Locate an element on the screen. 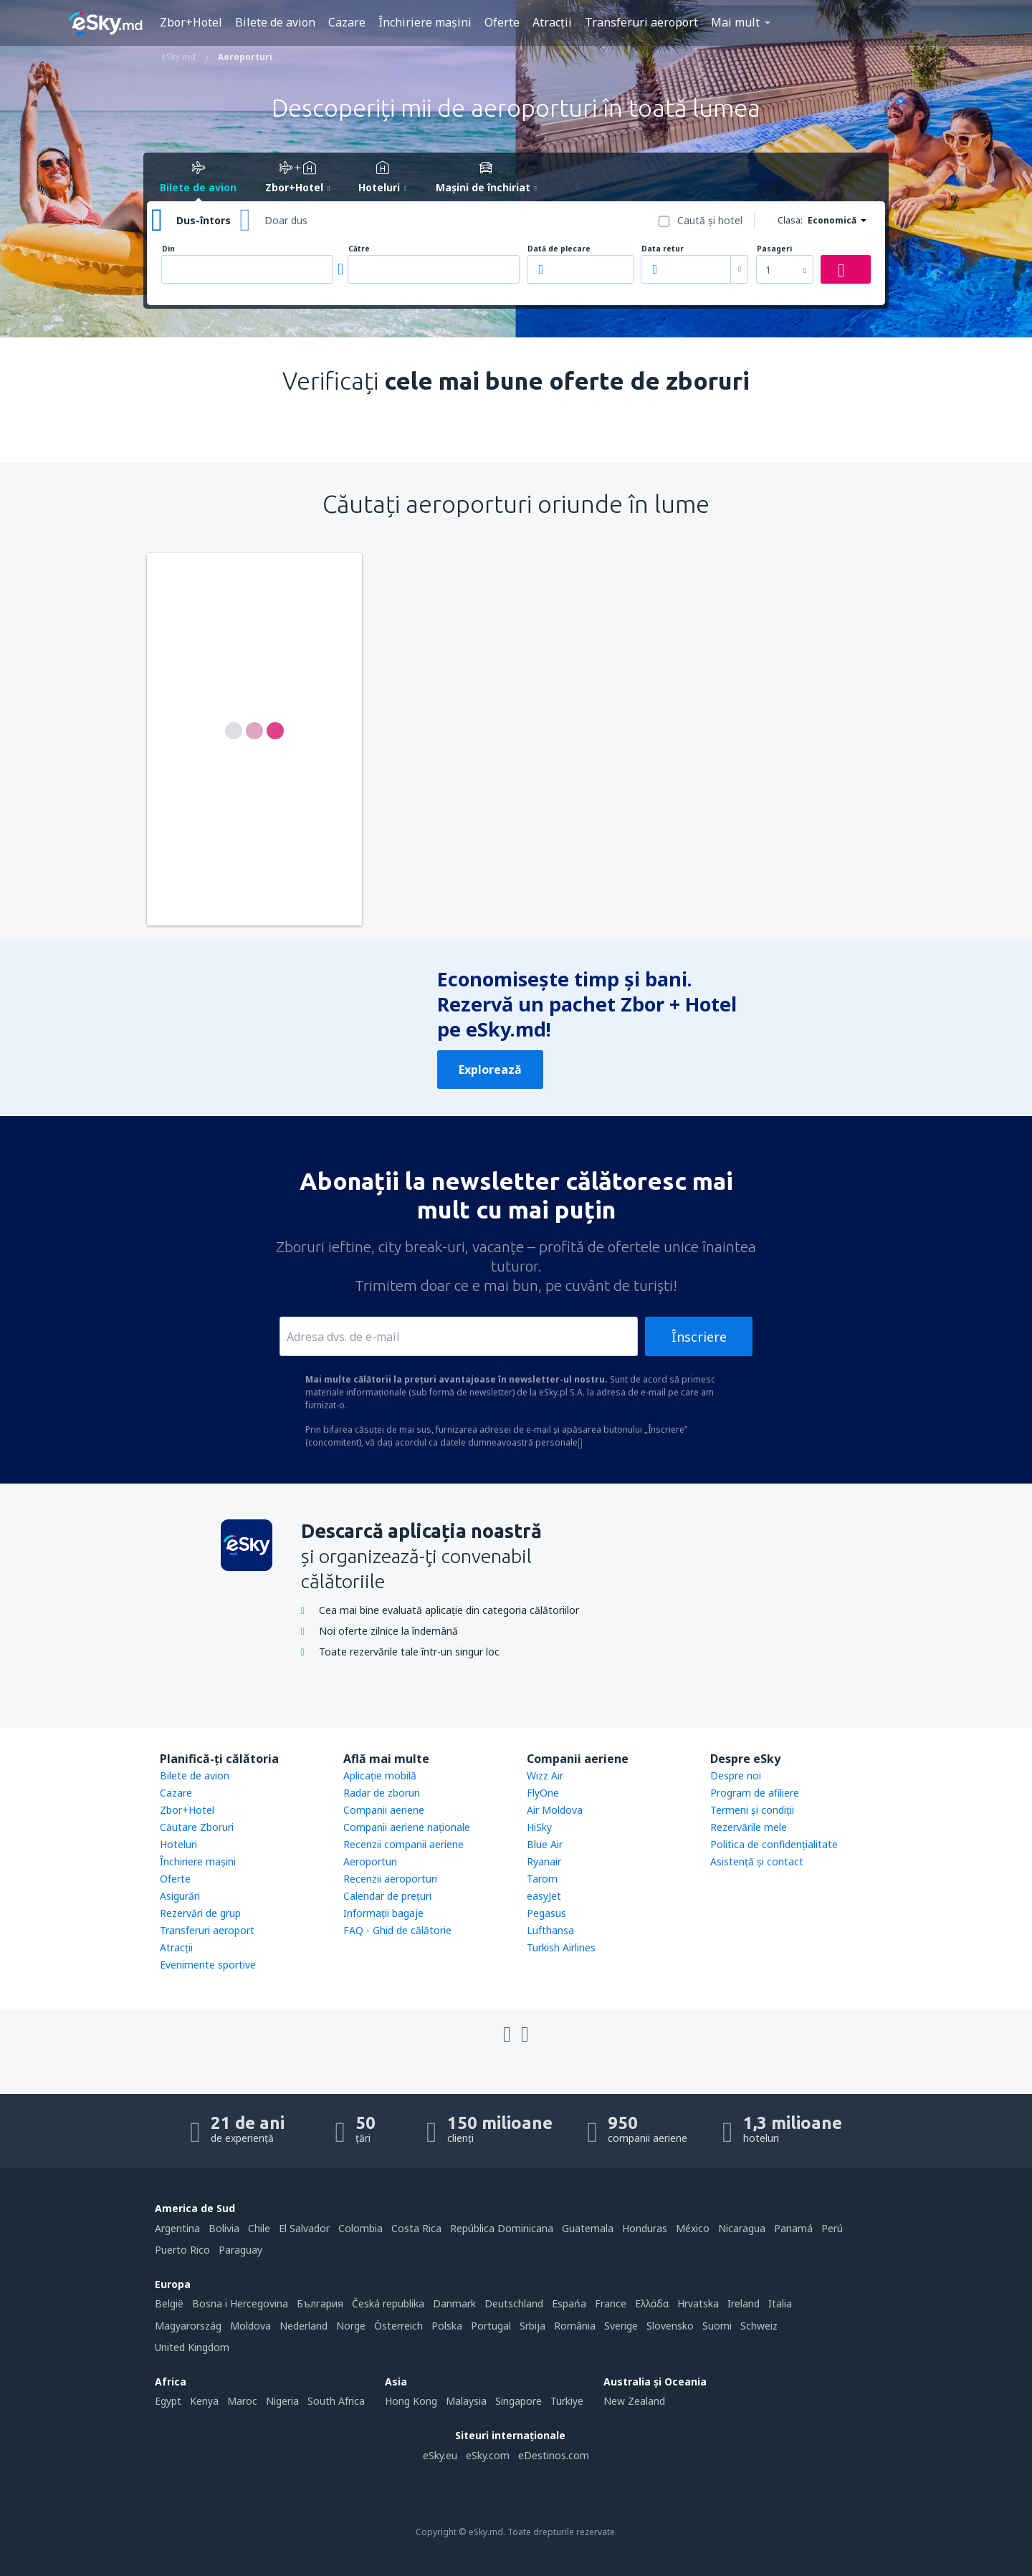  Dată de plecare is located at coordinates (559, 249).